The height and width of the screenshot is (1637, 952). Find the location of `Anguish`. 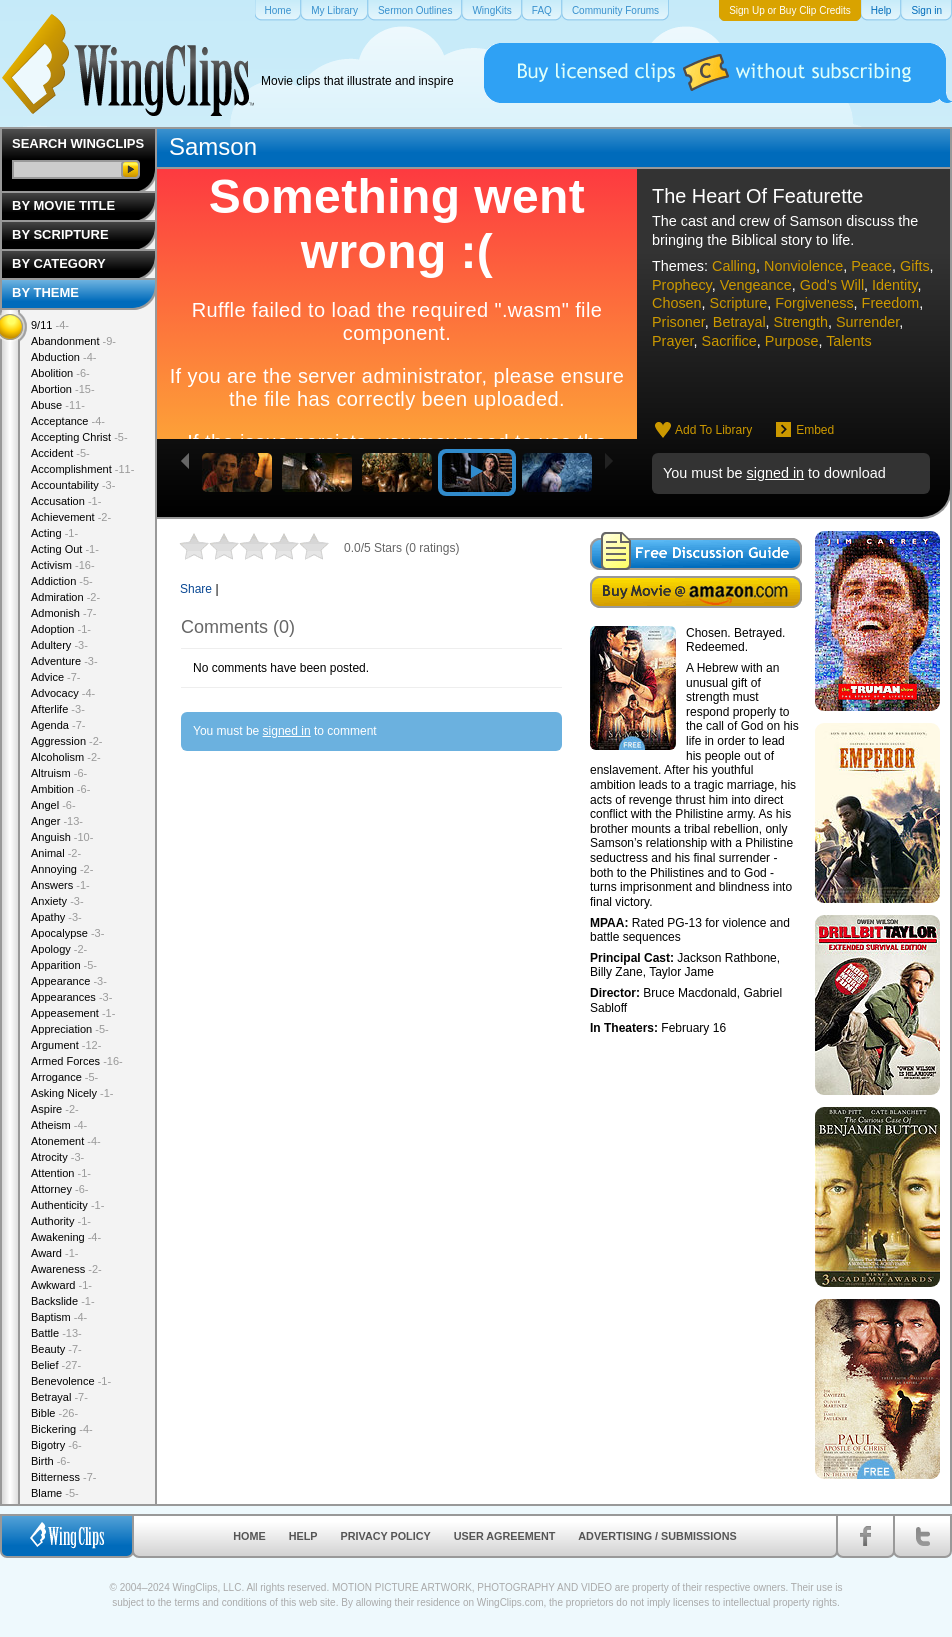

Anguish is located at coordinates (62, 837).